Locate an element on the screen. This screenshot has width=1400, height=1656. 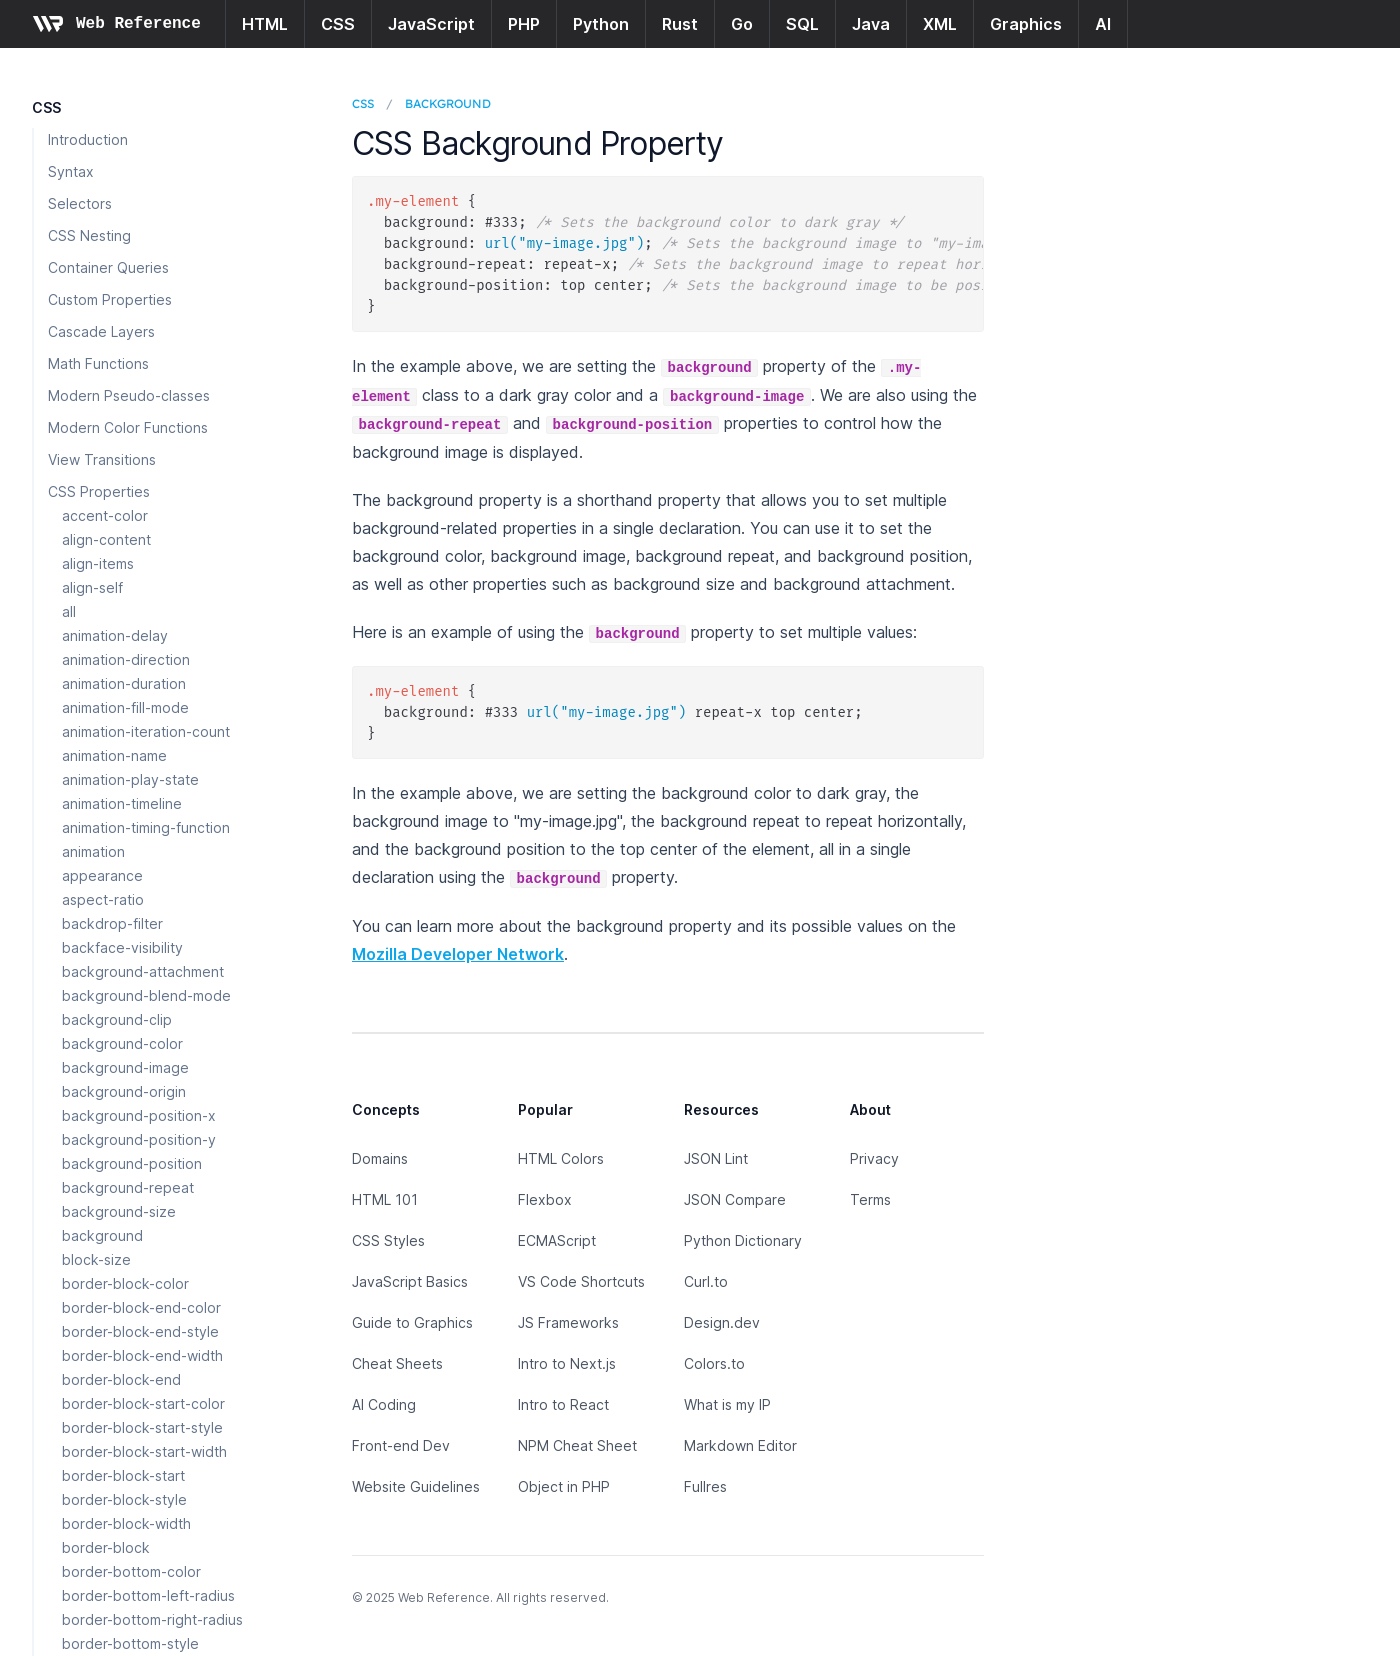
Object in PHP is located at coordinates (564, 1486).